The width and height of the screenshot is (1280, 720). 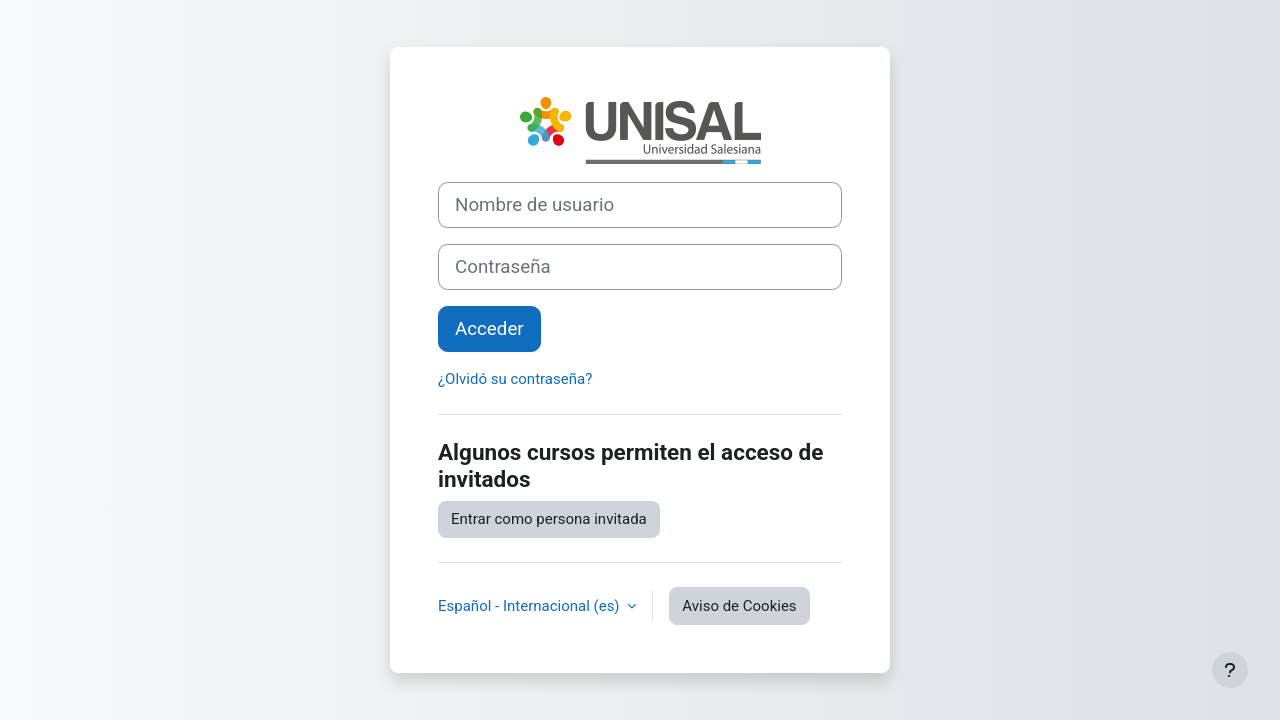 What do you see at coordinates (1230, 670) in the screenshot?
I see `[Mostrar pie de página]` at bounding box center [1230, 670].